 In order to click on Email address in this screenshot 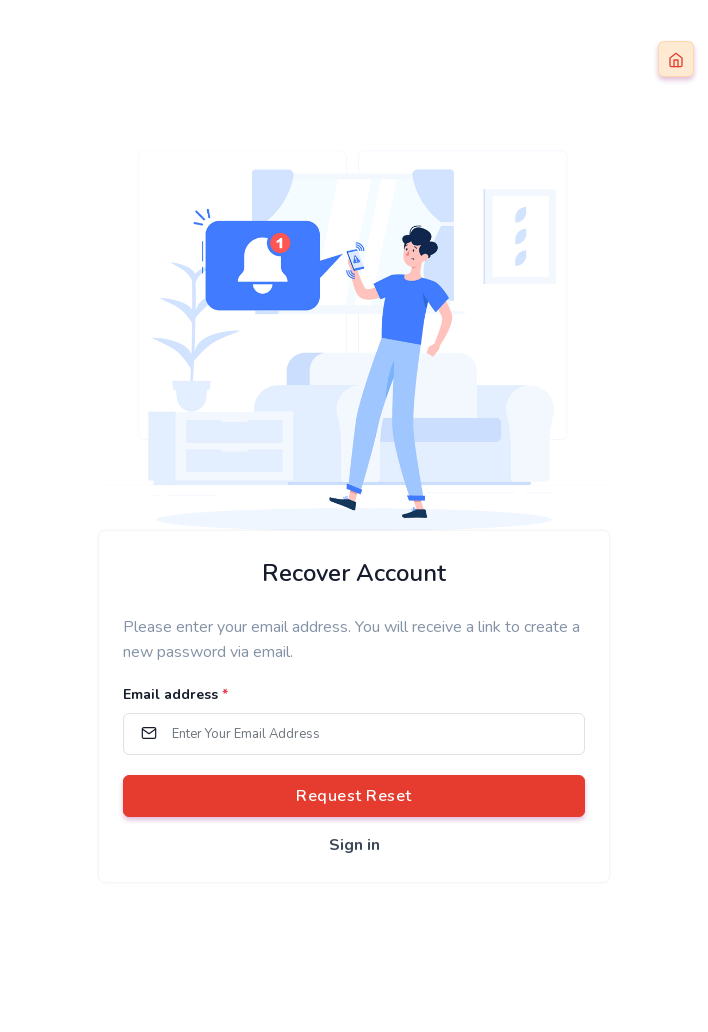, I will do `click(175, 694)`.